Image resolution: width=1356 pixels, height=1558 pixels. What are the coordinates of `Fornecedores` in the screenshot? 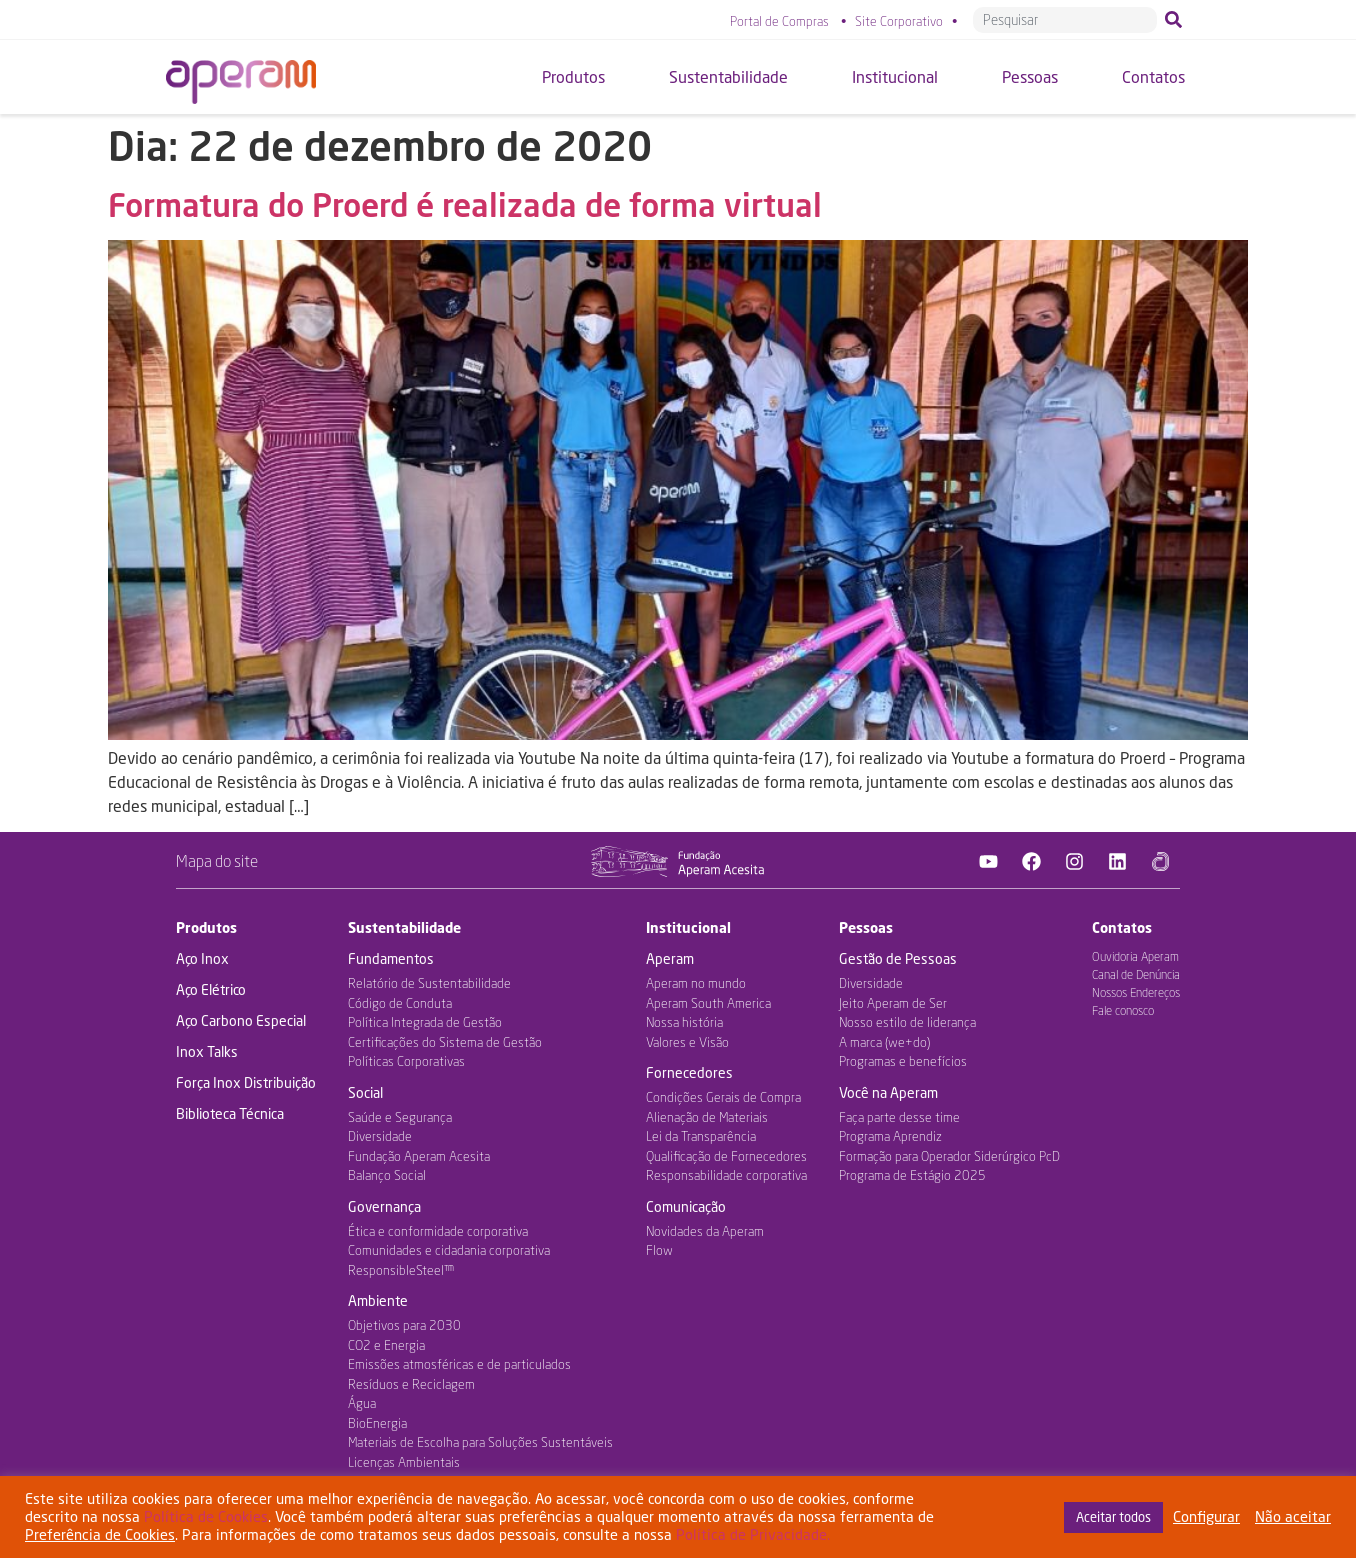 It's located at (689, 1072).